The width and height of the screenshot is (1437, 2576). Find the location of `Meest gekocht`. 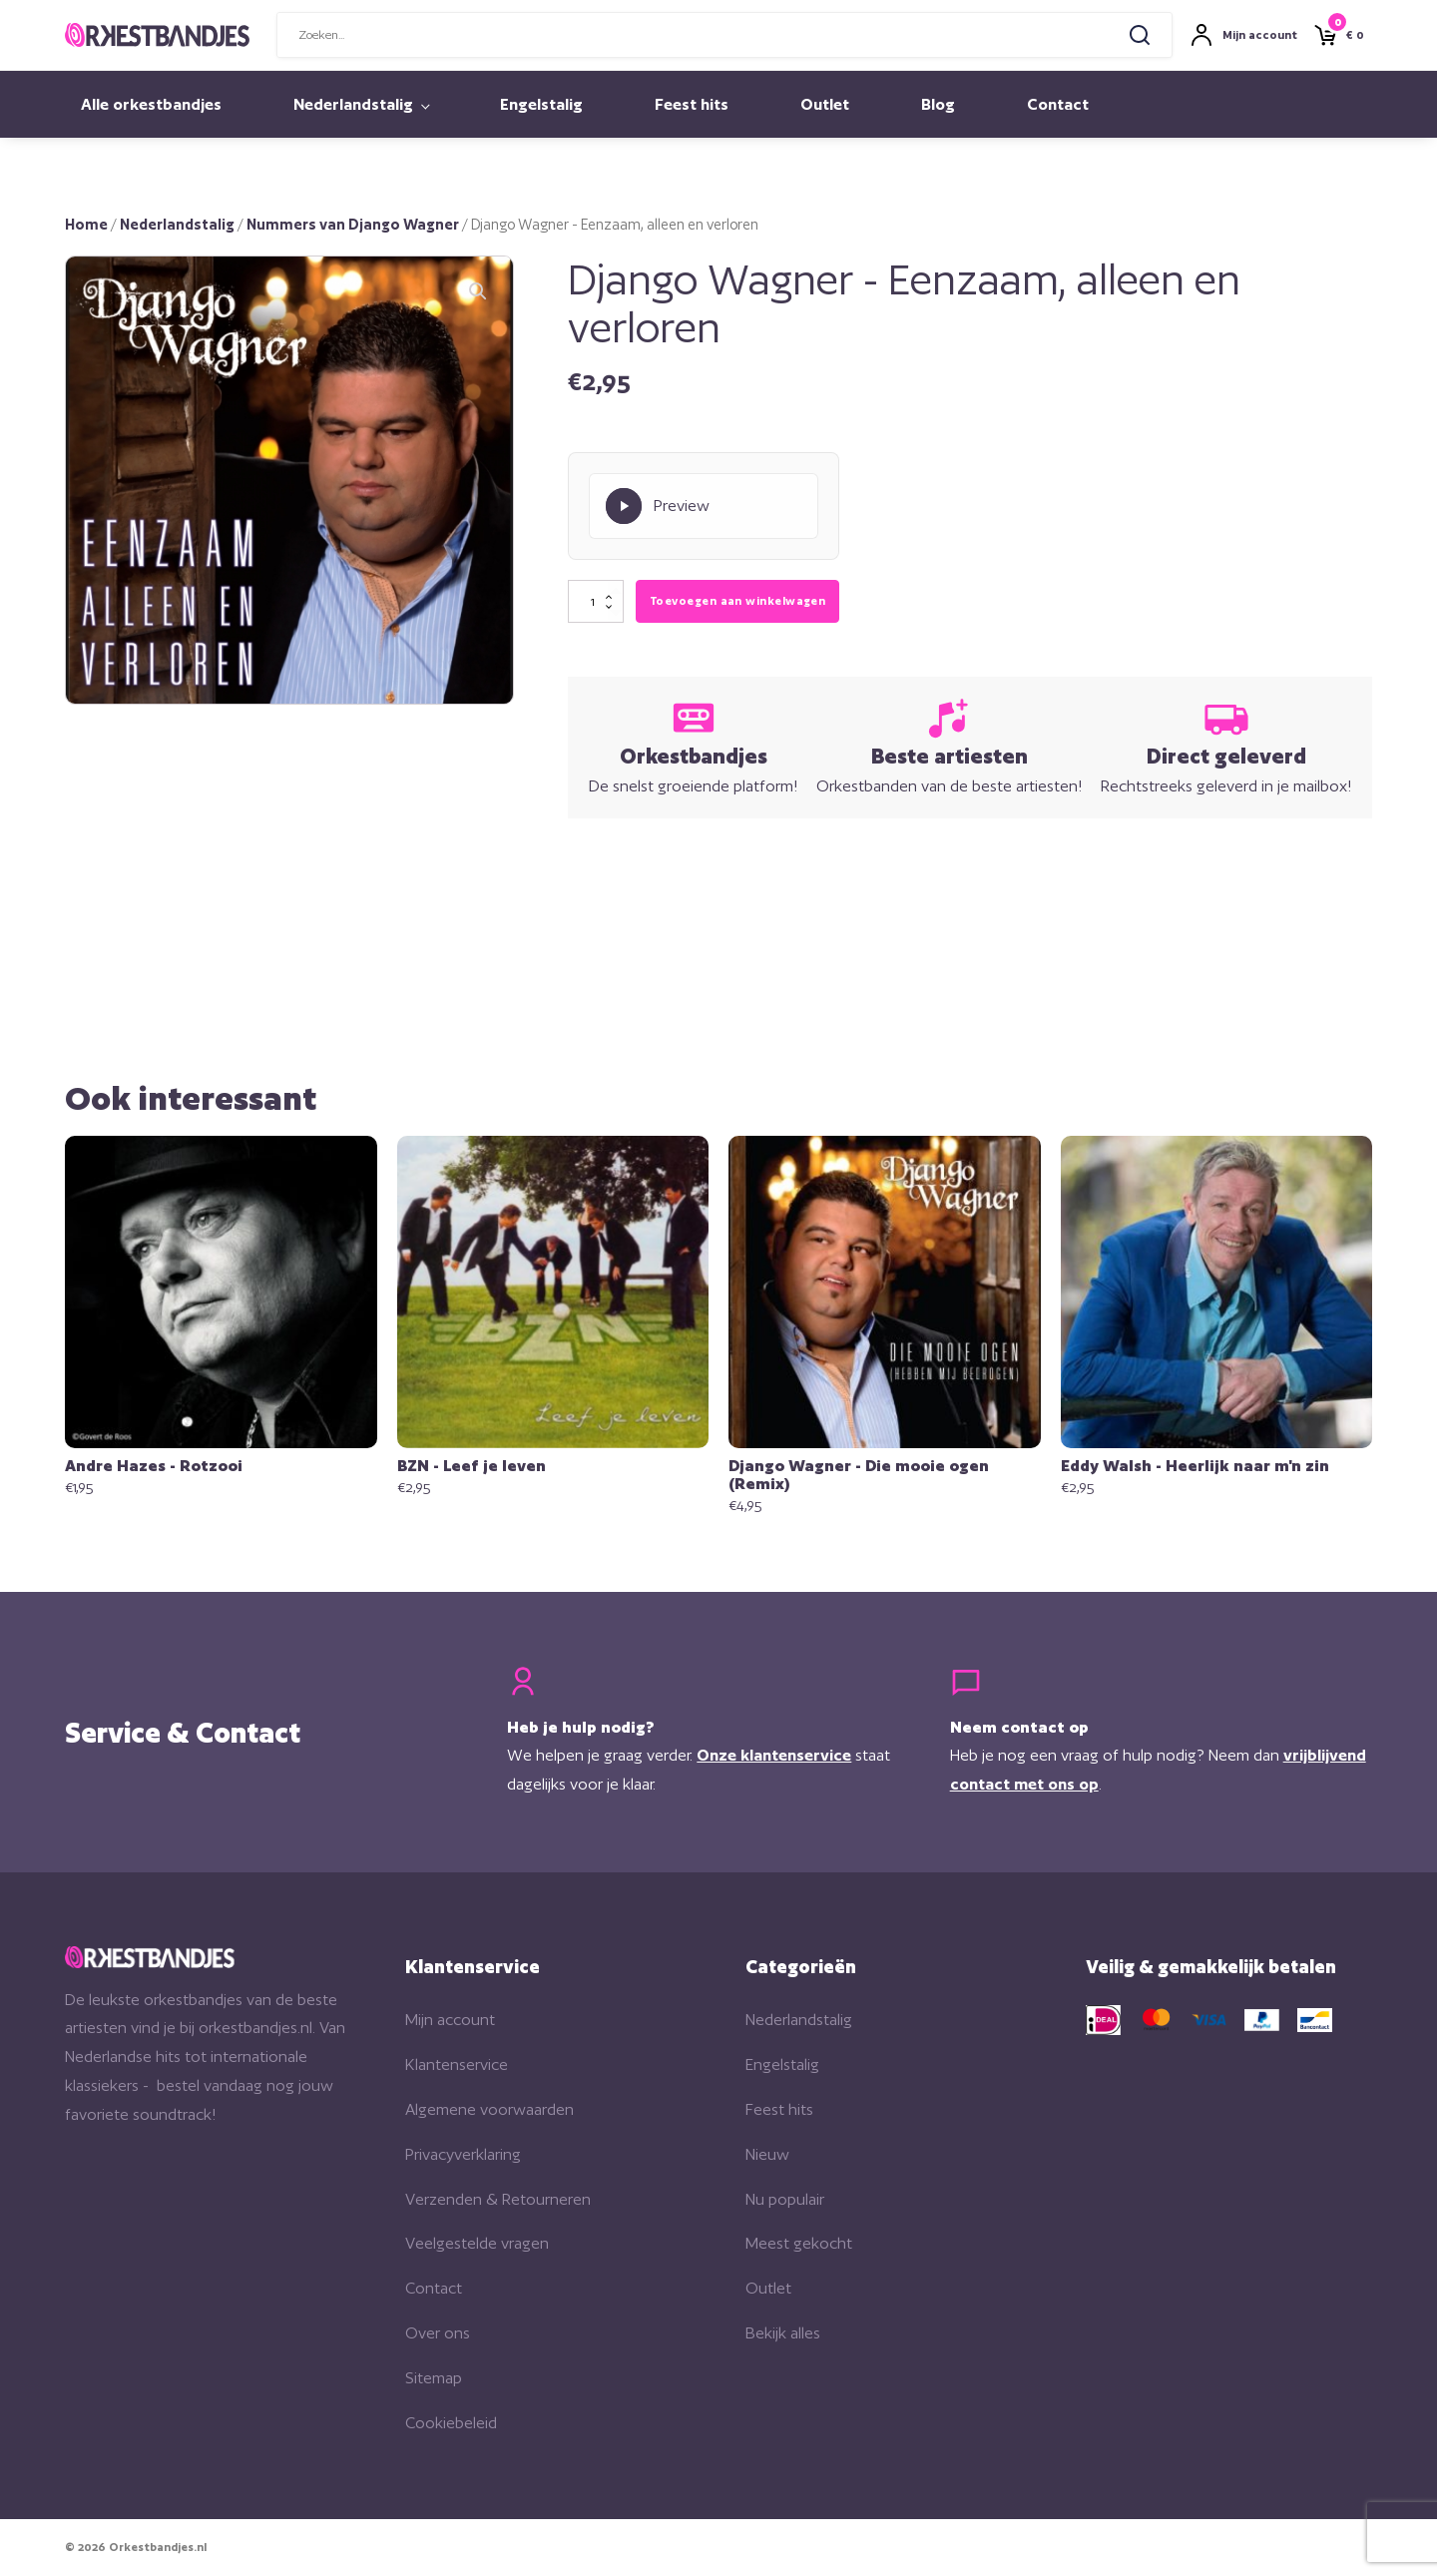

Meest gekocht is located at coordinates (798, 2243).